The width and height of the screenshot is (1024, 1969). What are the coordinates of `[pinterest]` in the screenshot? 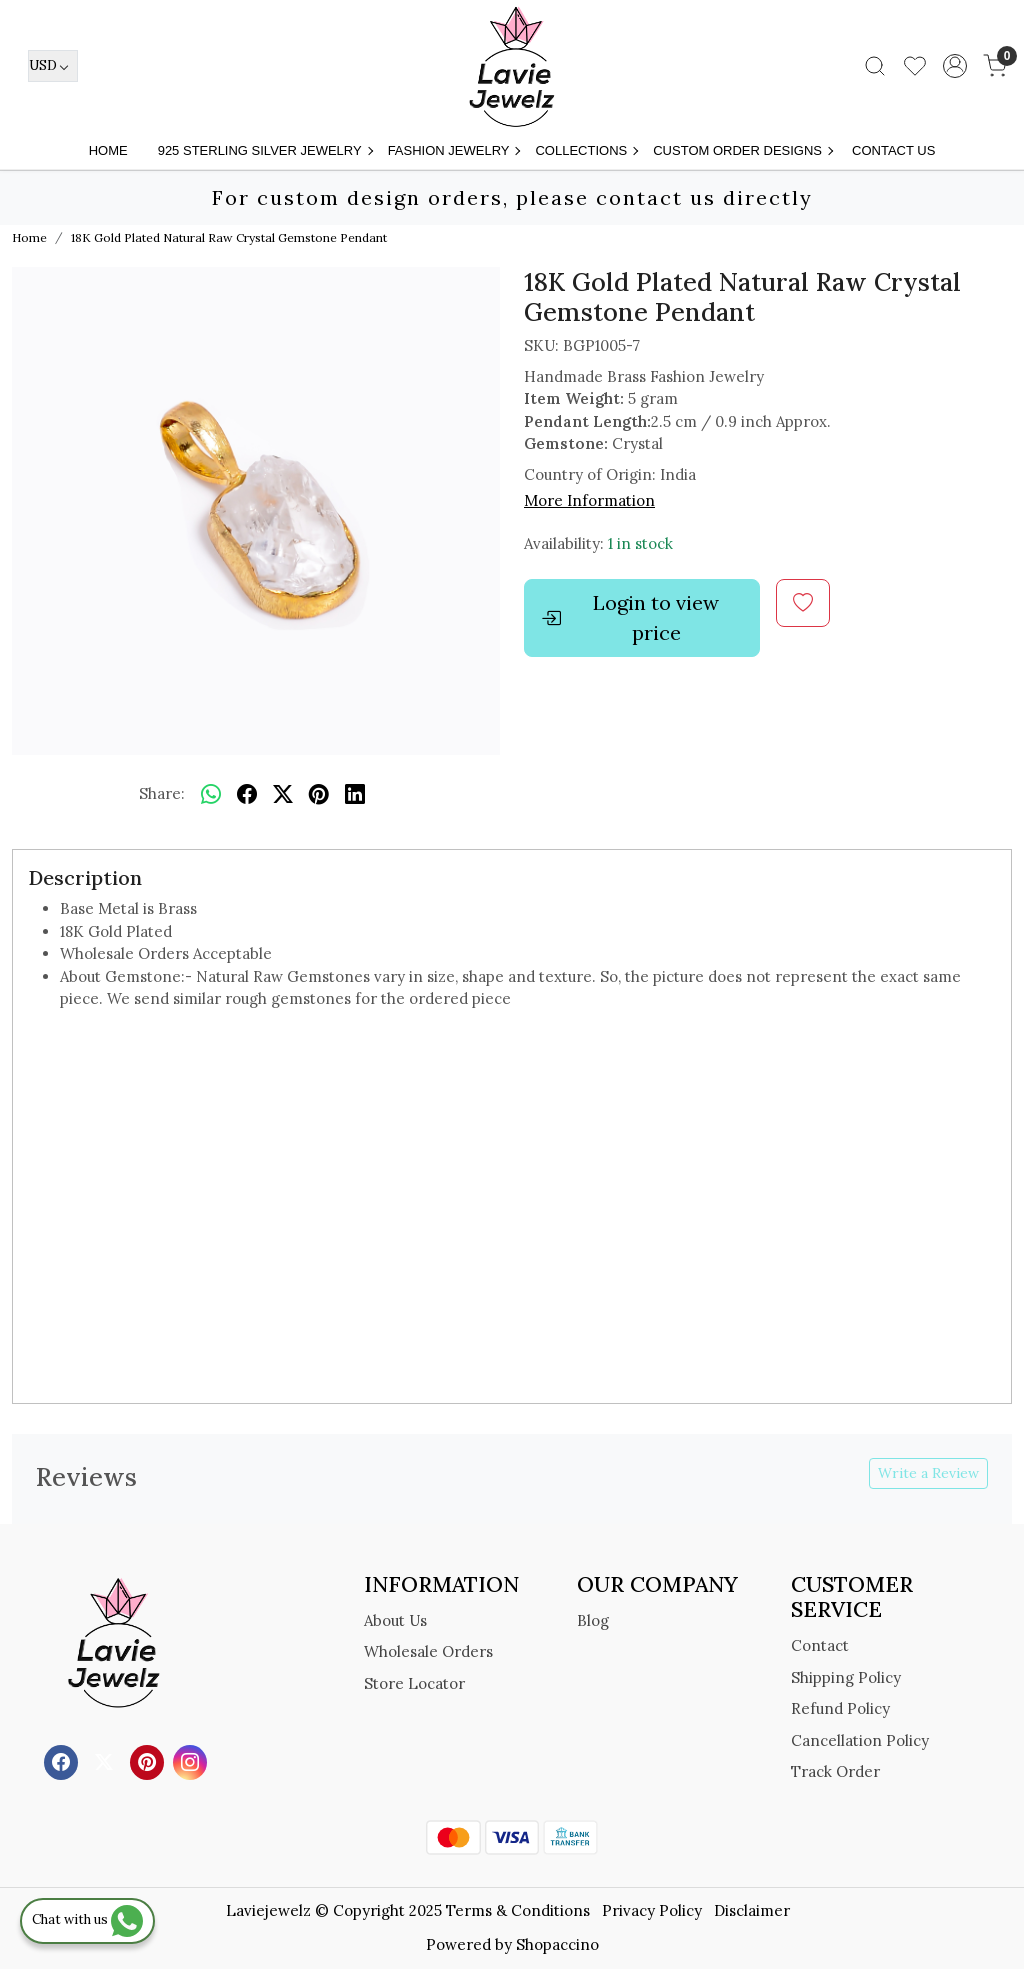 It's located at (319, 794).